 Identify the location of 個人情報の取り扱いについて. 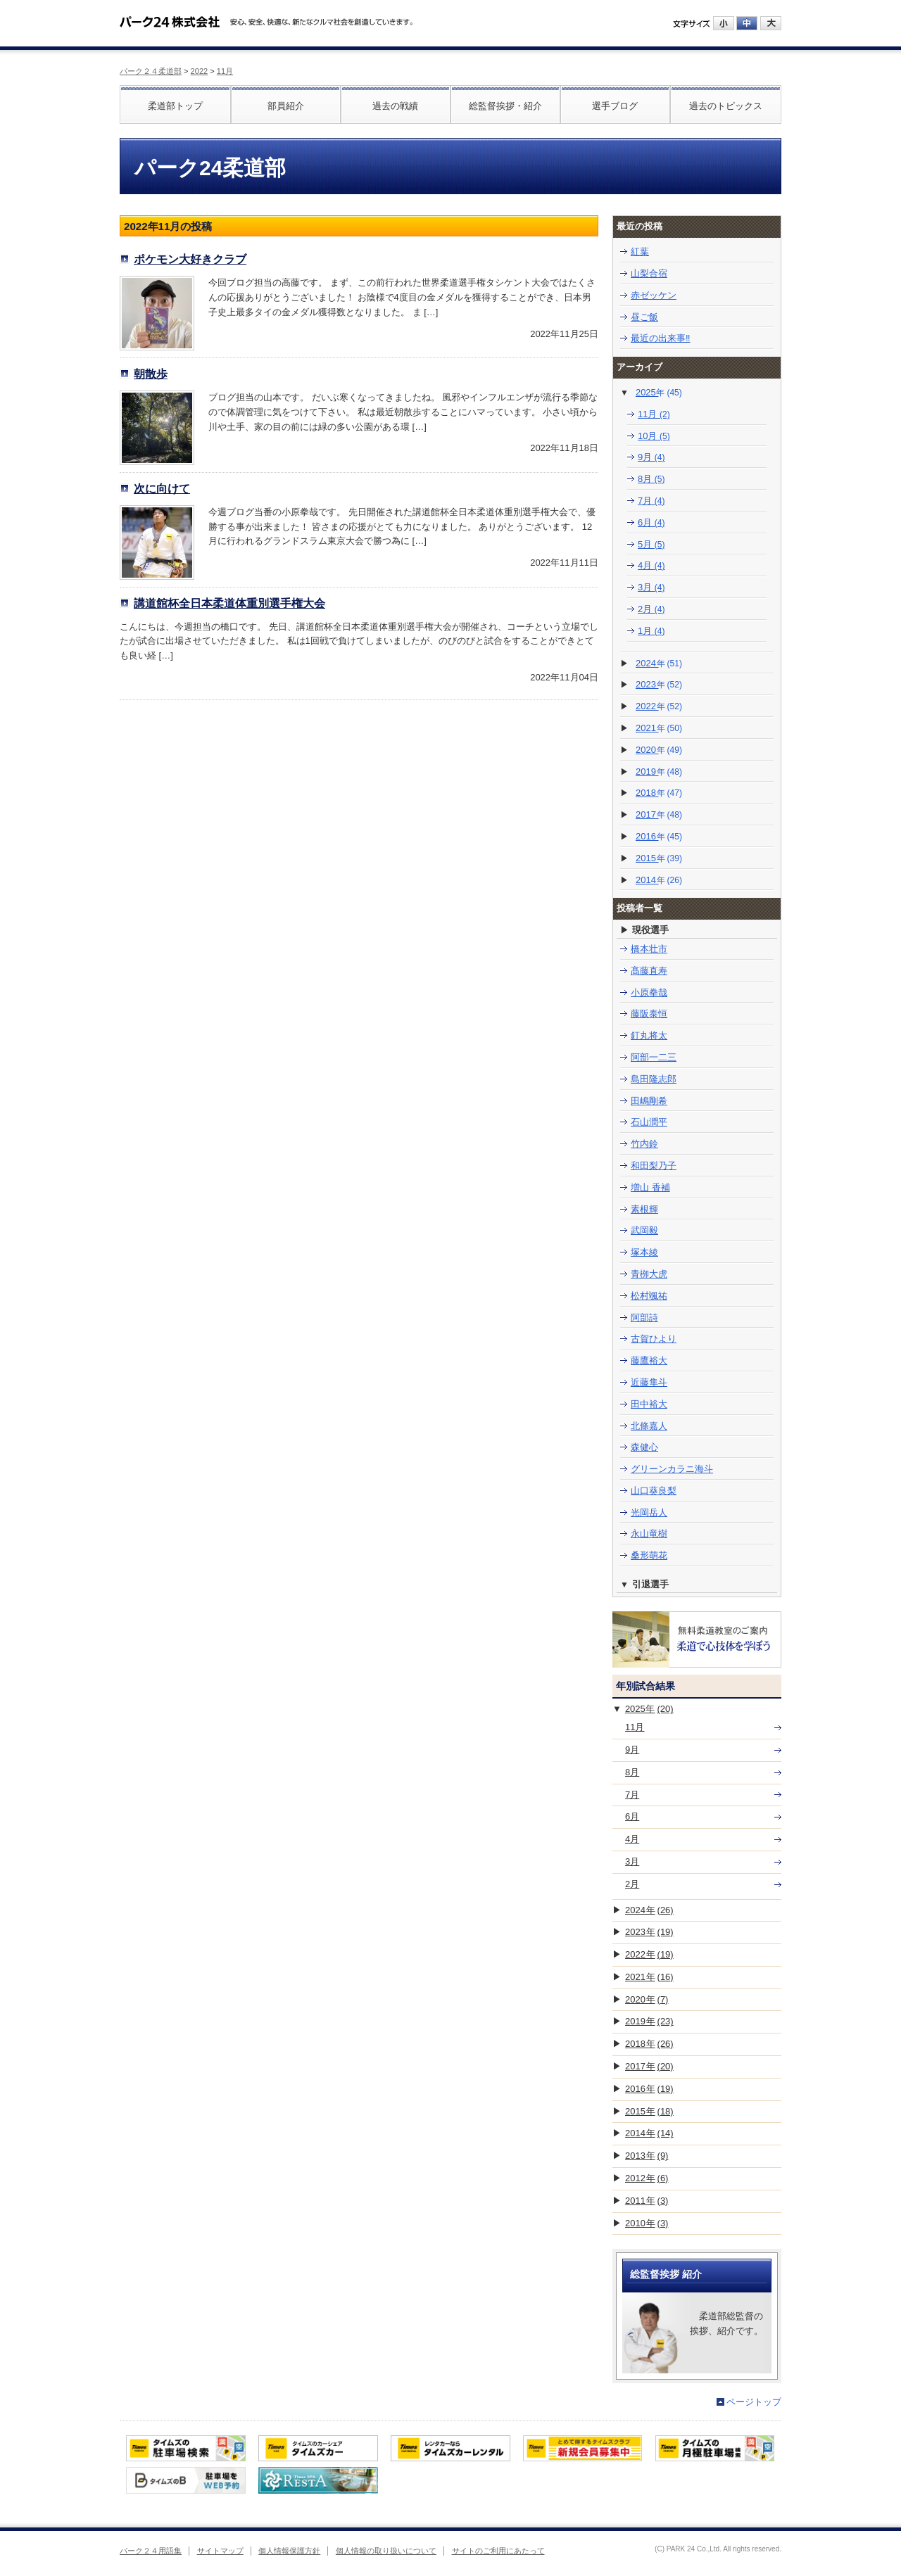
(386, 2550).